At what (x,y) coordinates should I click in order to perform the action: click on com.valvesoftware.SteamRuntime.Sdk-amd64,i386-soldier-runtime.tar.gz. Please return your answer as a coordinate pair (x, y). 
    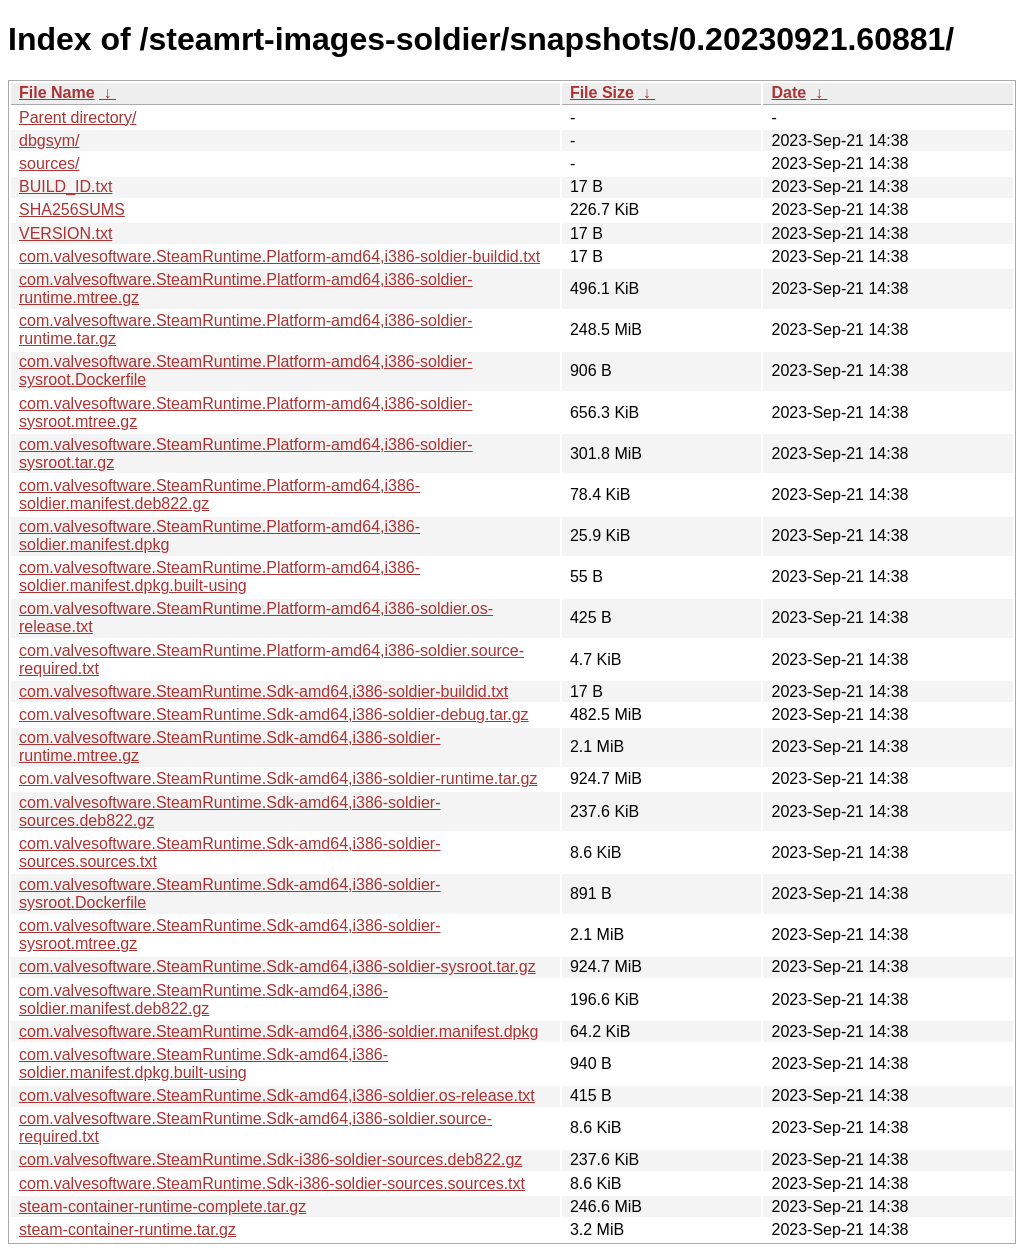
    Looking at the image, I should click on (278, 778).